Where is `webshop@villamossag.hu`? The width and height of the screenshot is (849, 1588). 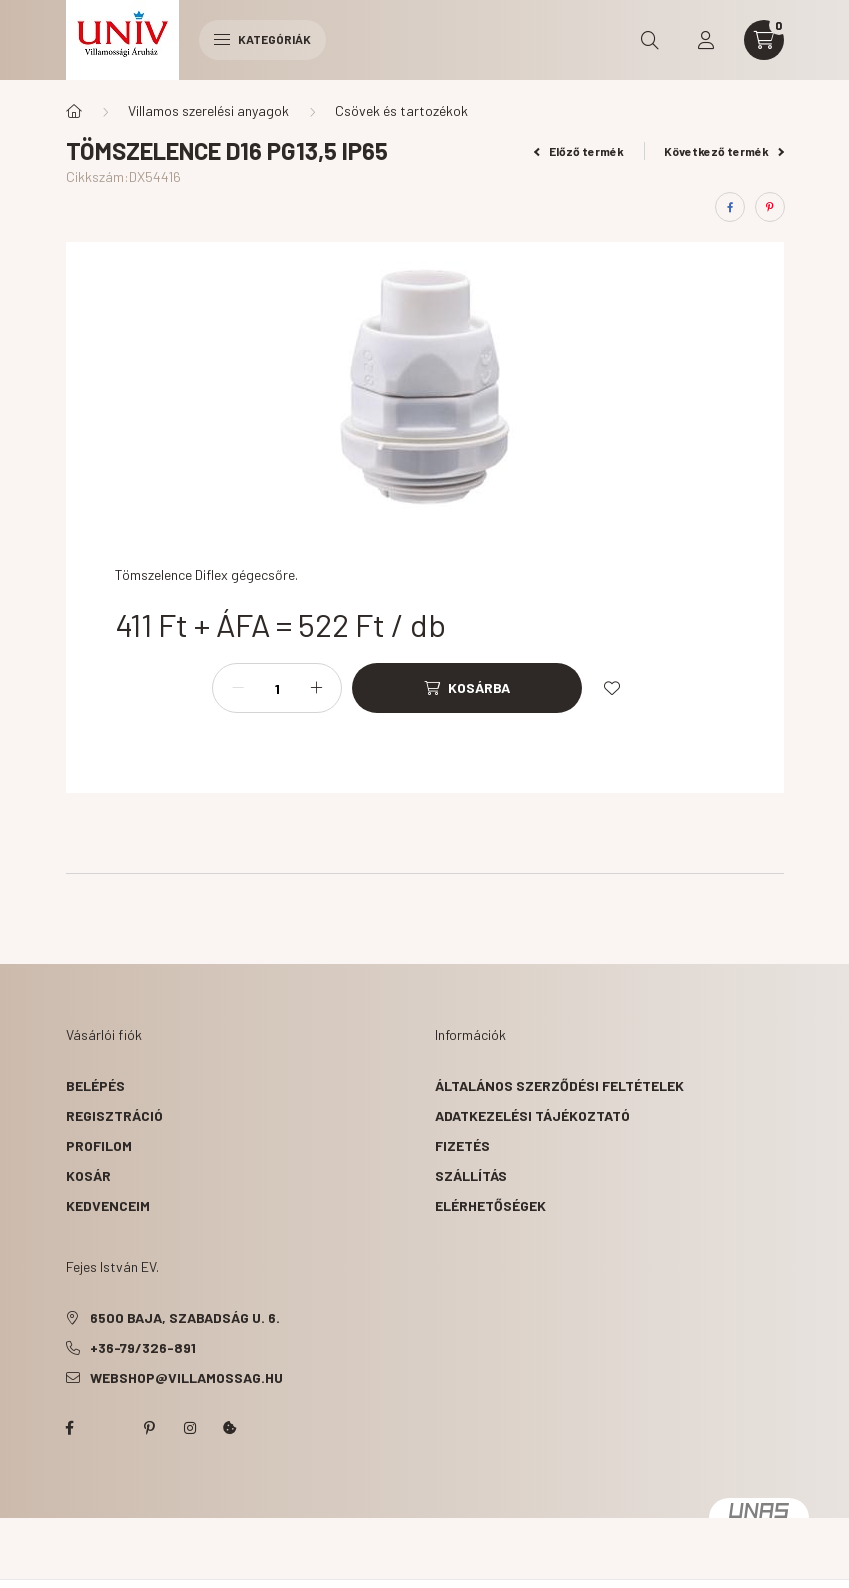
webshop@villamossag.hu is located at coordinates (186, 1377).